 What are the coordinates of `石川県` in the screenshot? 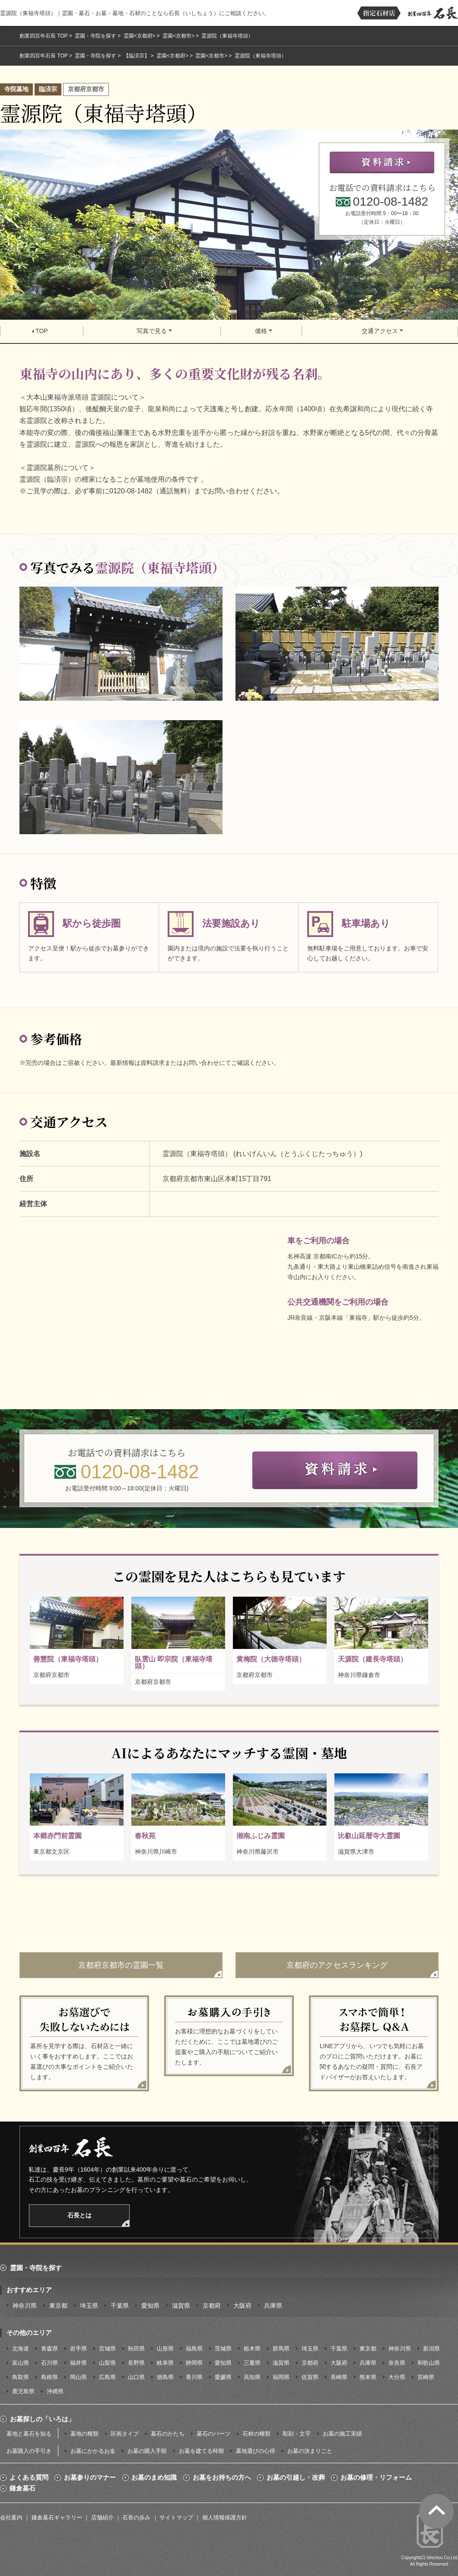 It's located at (49, 2363).